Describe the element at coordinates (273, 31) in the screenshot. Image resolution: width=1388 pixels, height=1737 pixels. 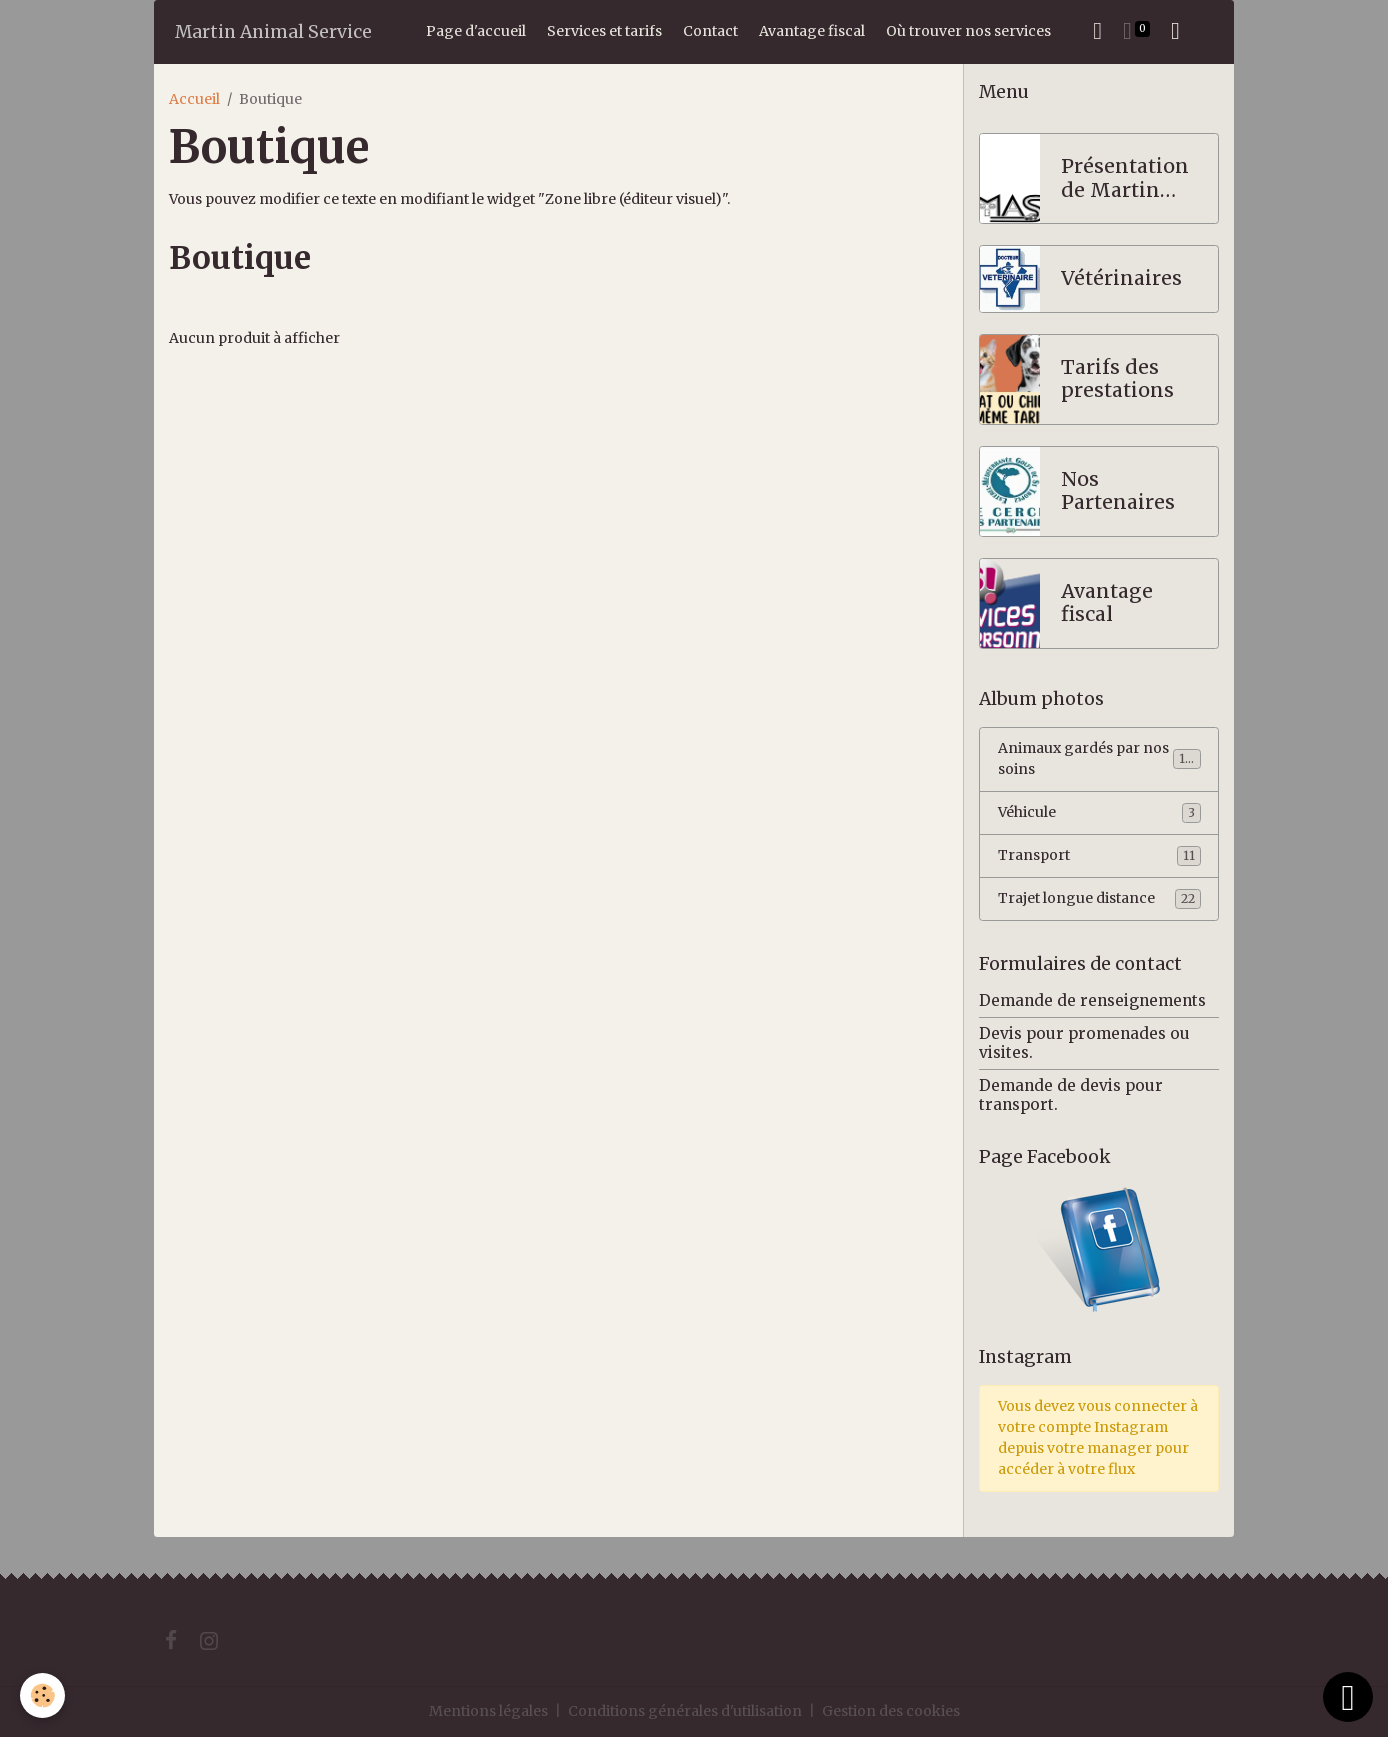
I see `[brand]` at that location.